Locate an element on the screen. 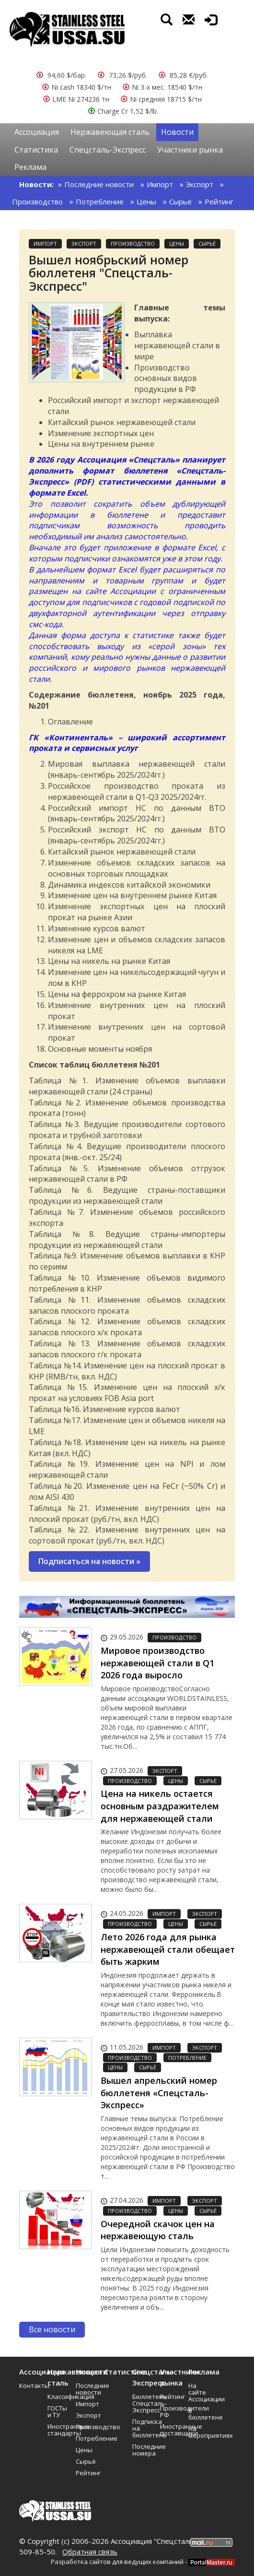  На сайте Ассоциации is located at coordinates (199, 2392).